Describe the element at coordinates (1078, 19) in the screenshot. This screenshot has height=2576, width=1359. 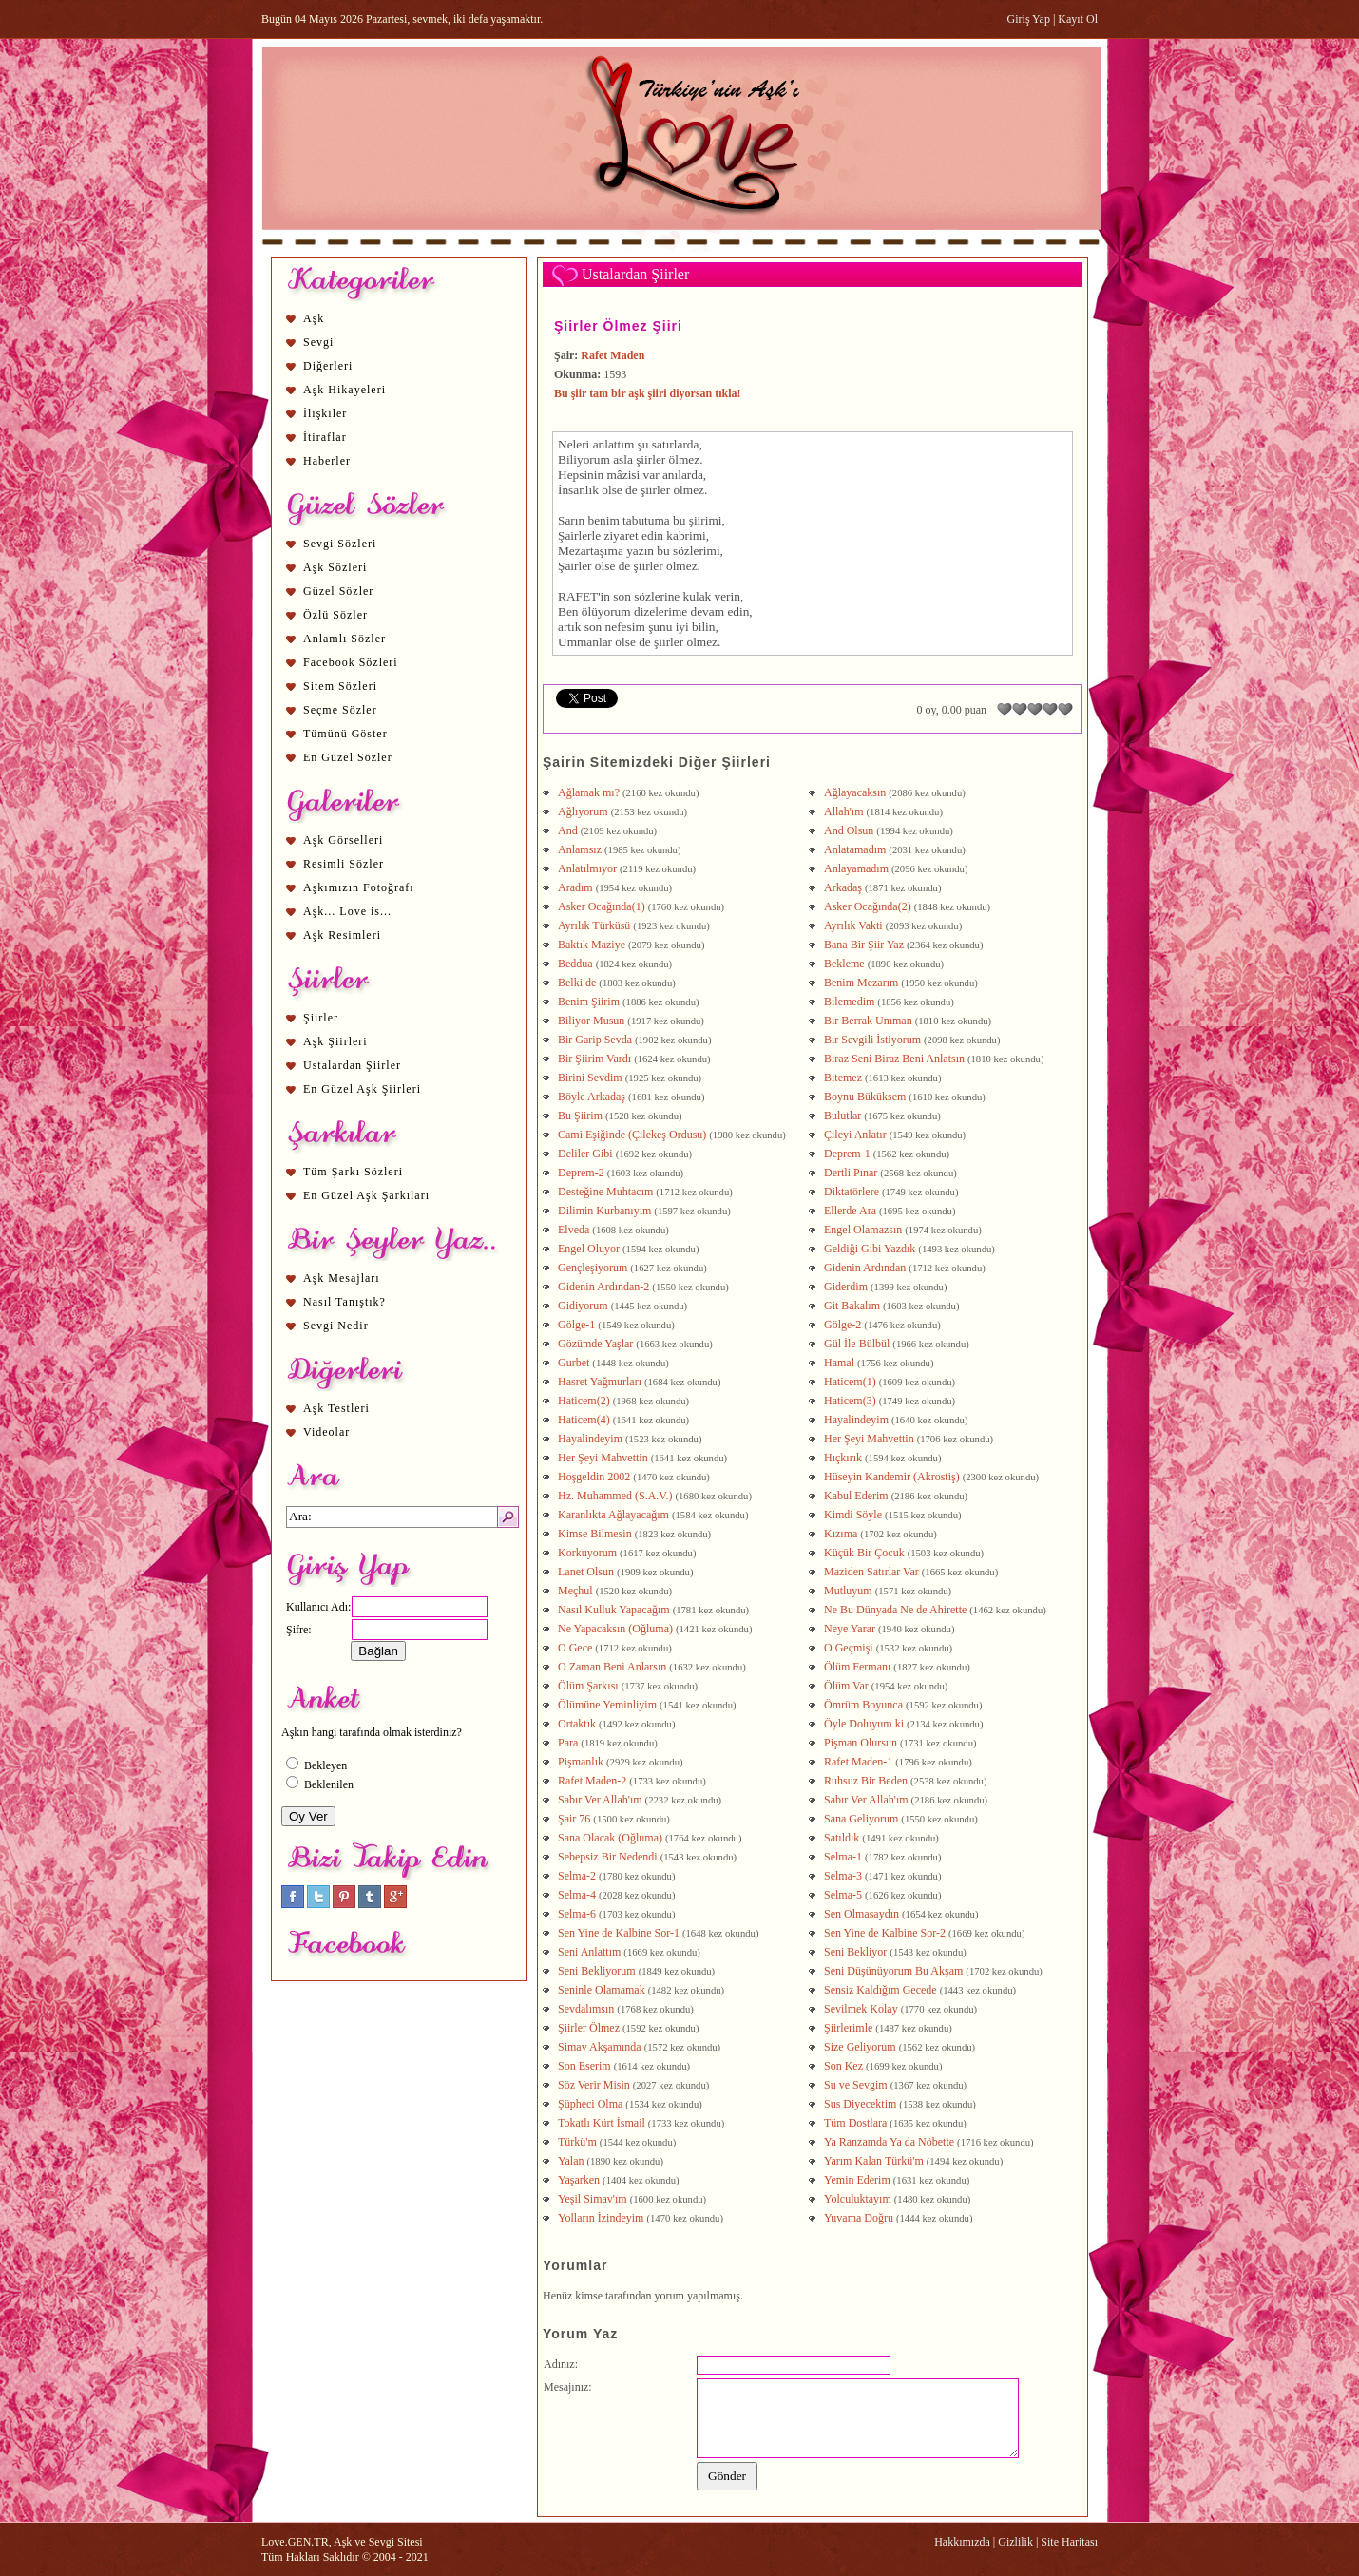
I see `Kayıt Ol` at that location.